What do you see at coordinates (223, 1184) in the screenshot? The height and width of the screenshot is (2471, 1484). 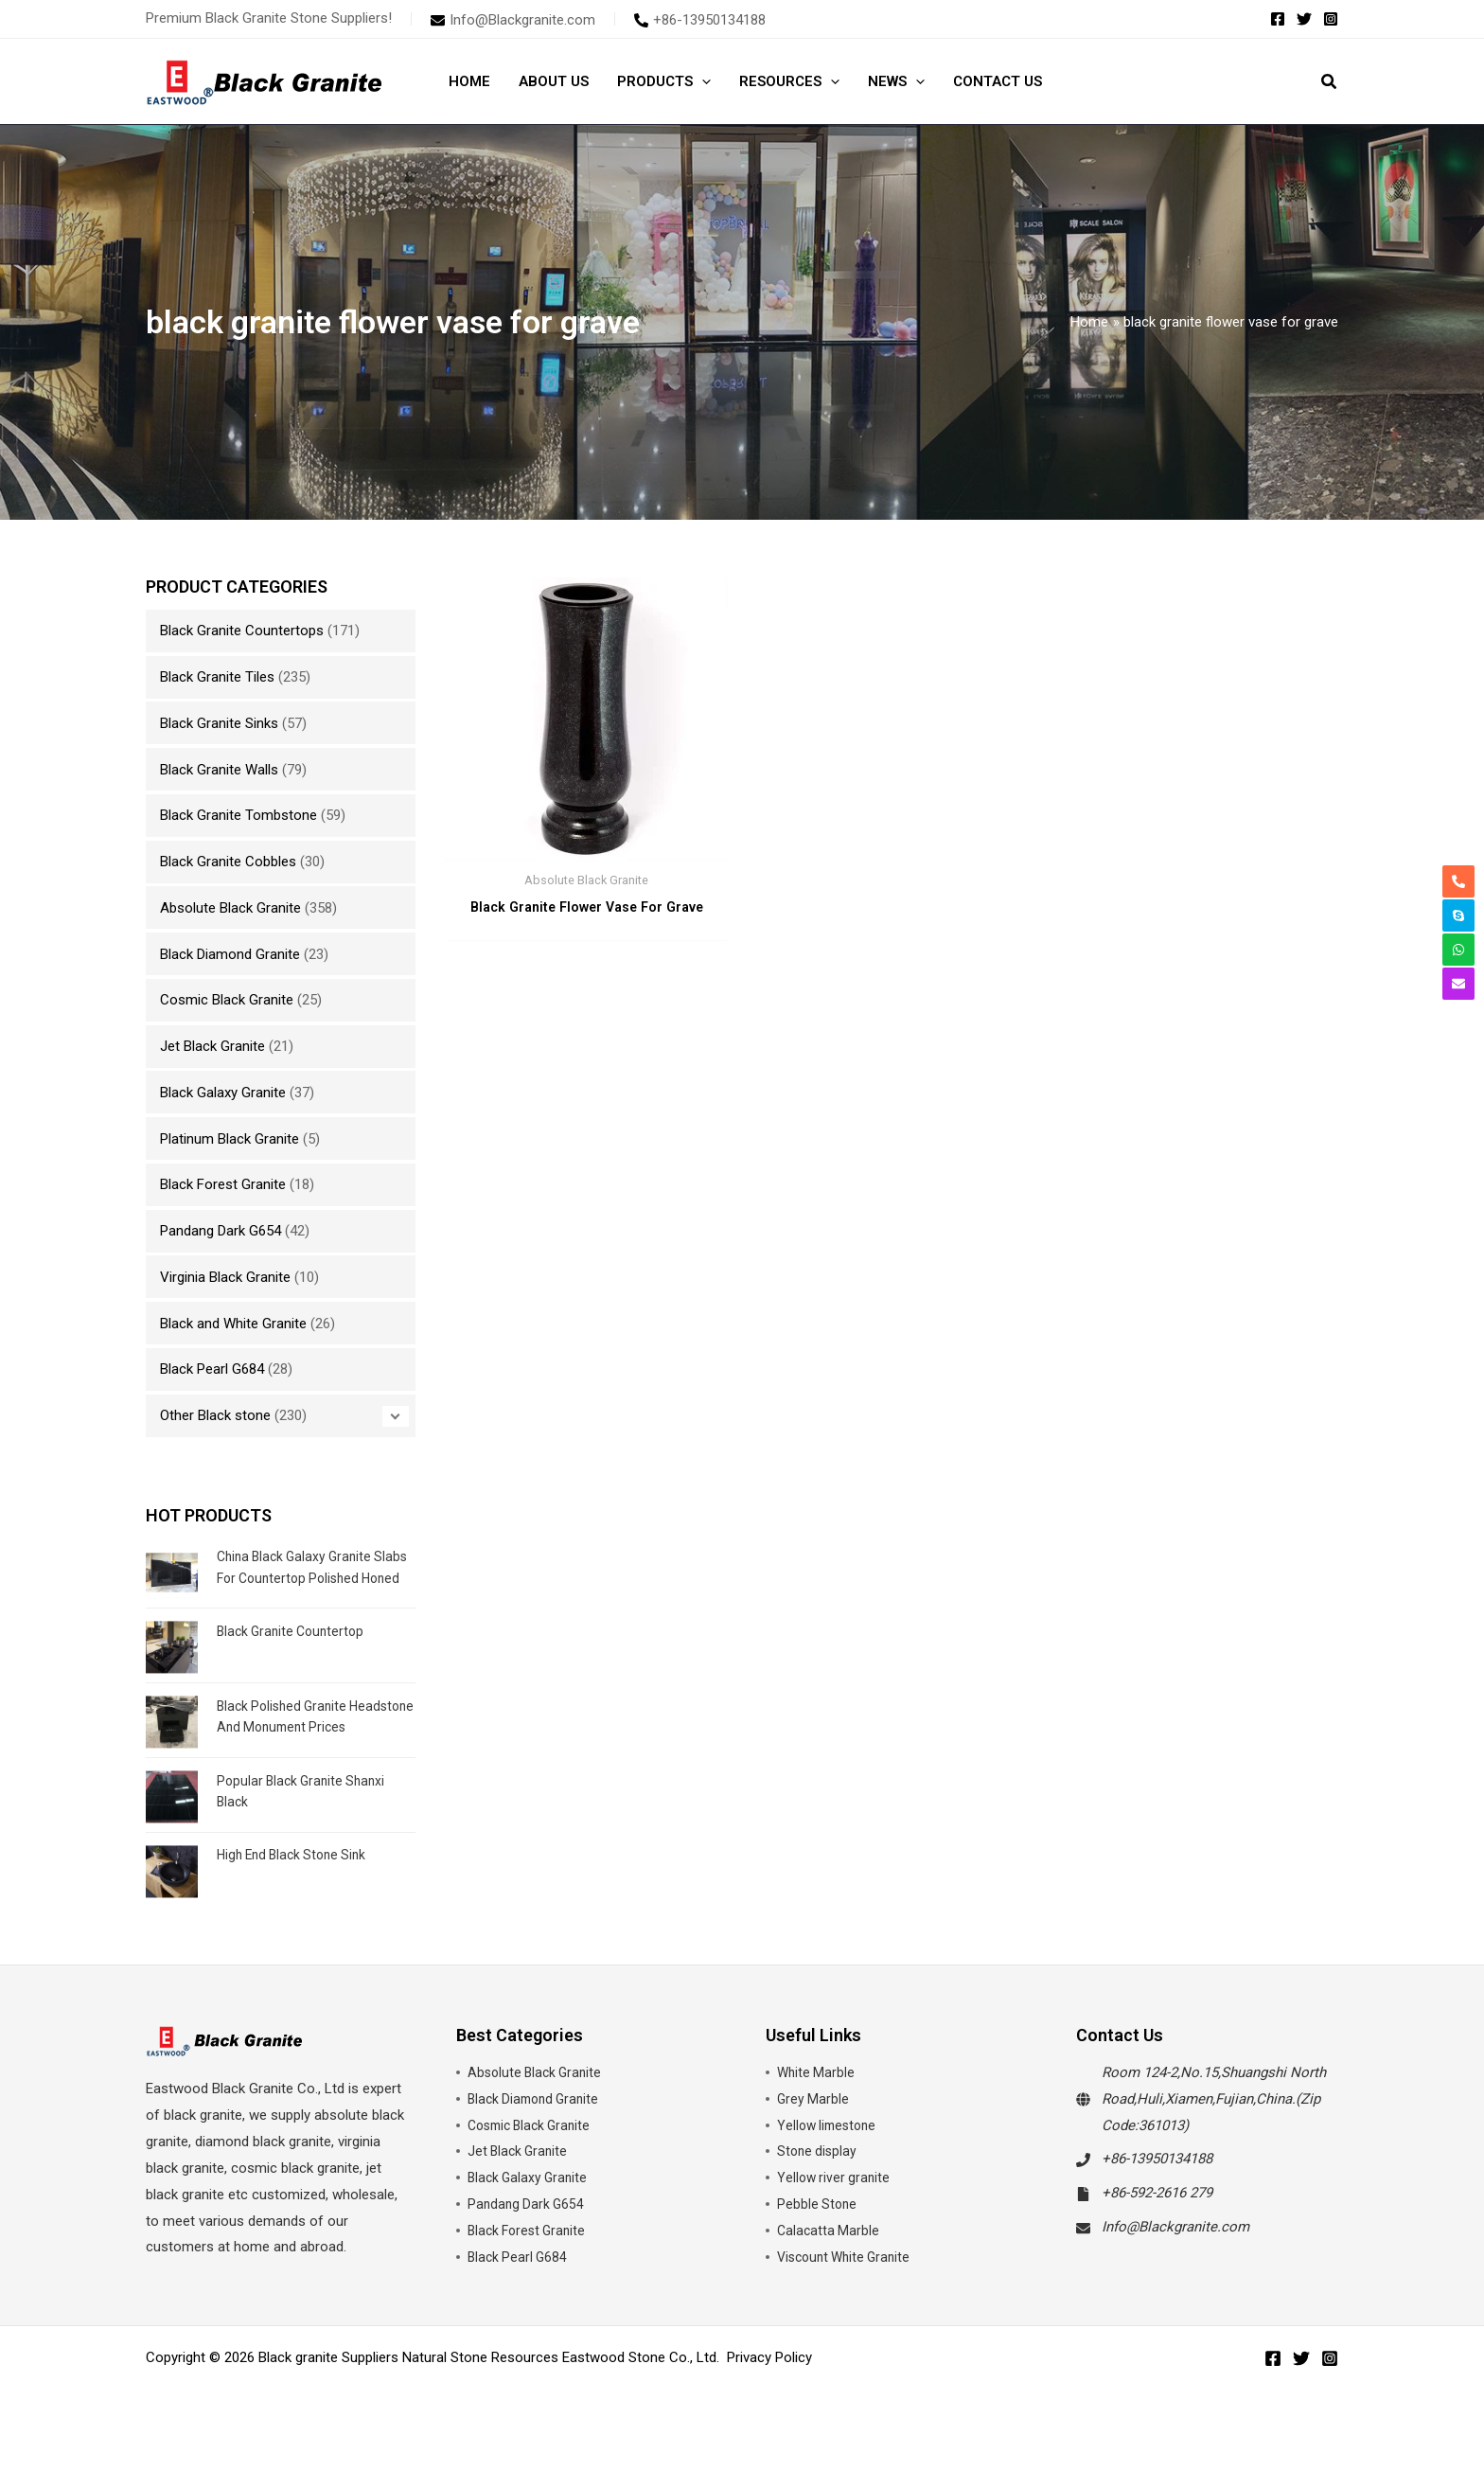 I see `Black Forest Granite` at bounding box center [223, 1184].